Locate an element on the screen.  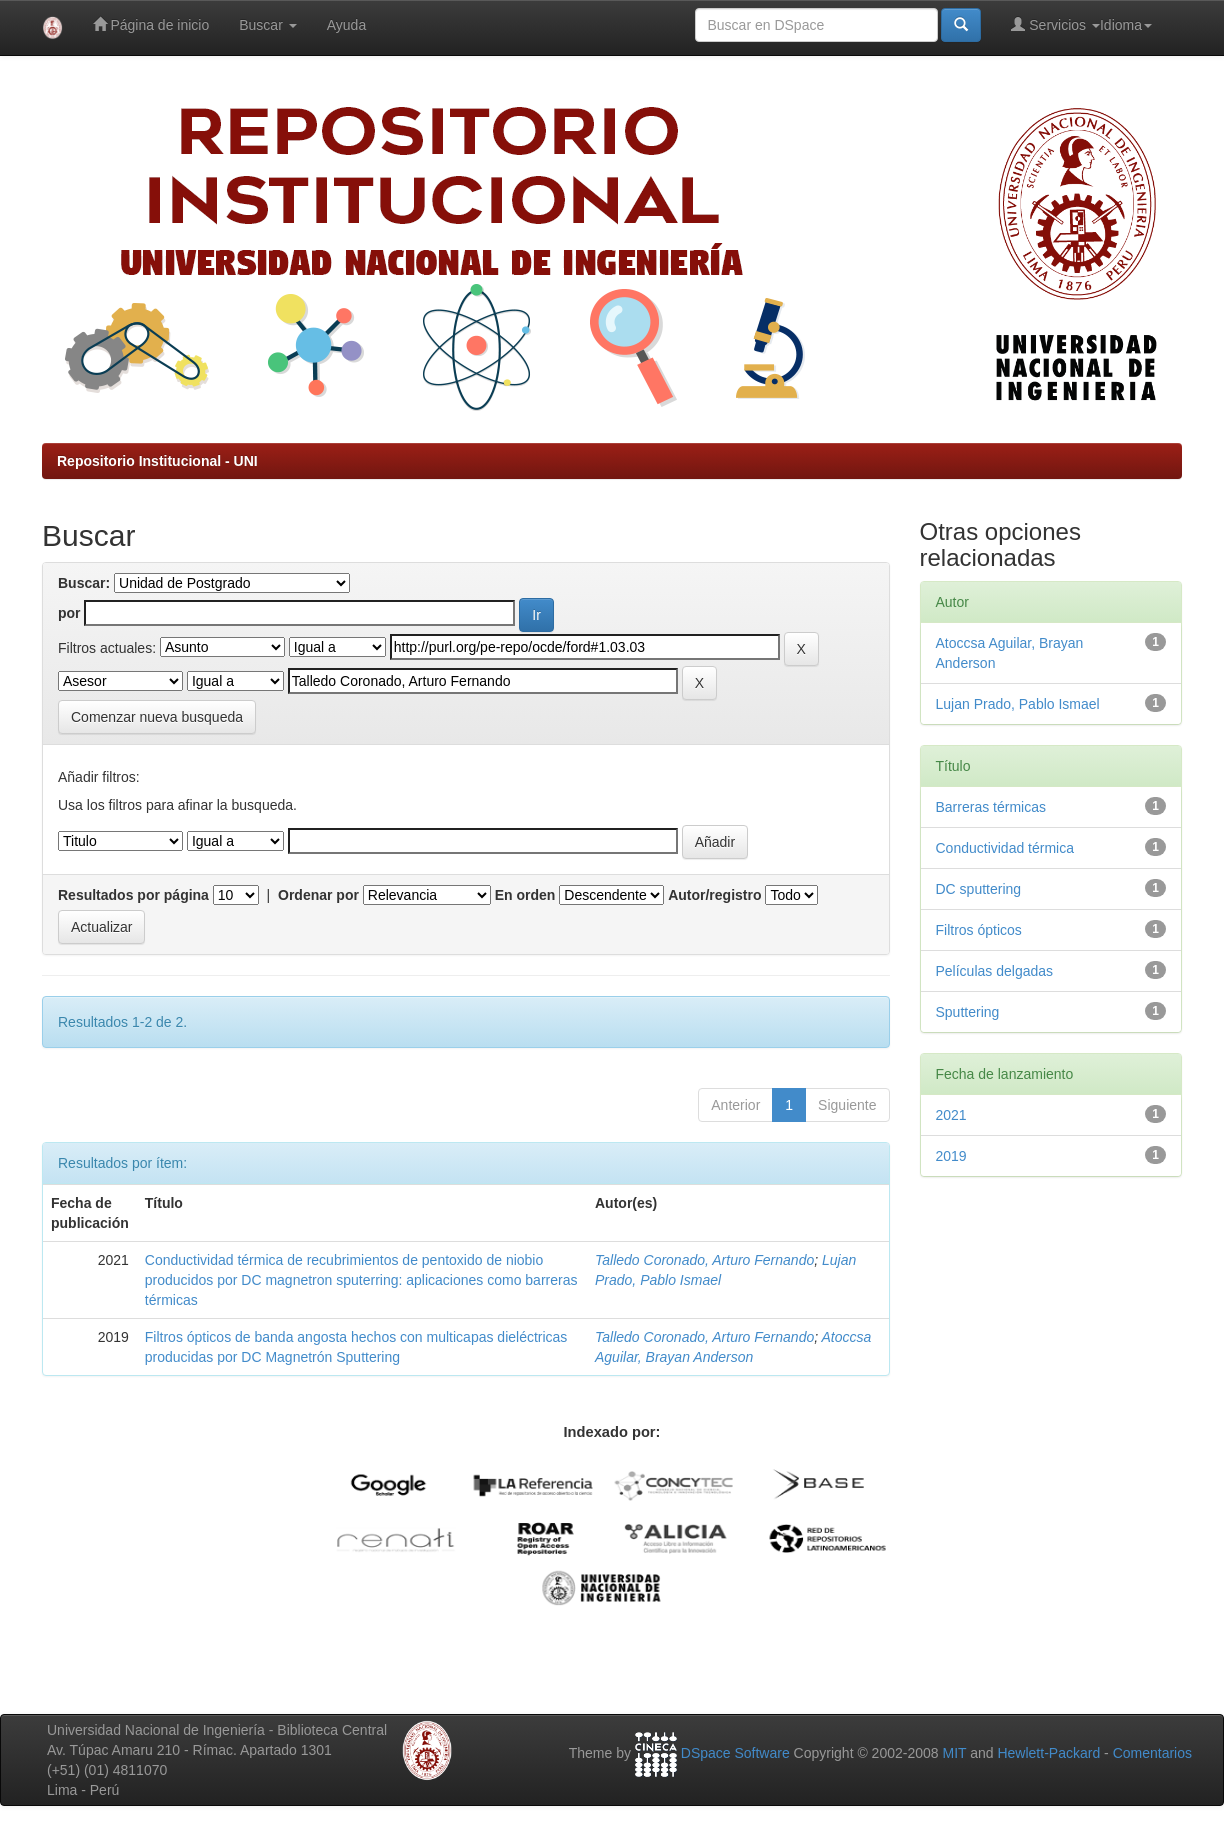
Hewlett-Packard is located at coordinates (1048, 1753).